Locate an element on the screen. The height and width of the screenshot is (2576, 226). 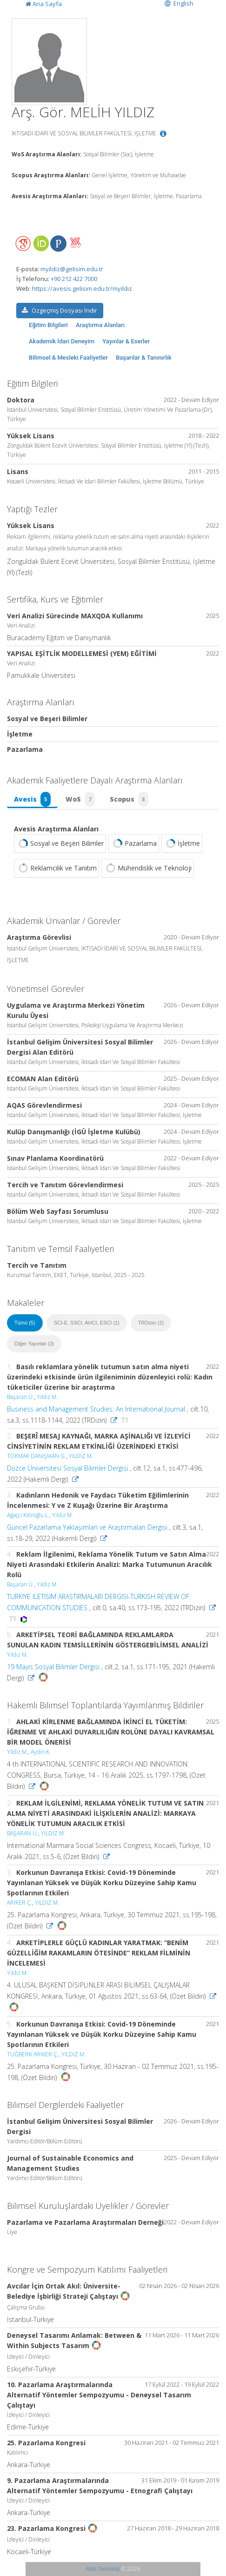
Reklamcılık ve Tanıtım is located at coordinates (56, 868).